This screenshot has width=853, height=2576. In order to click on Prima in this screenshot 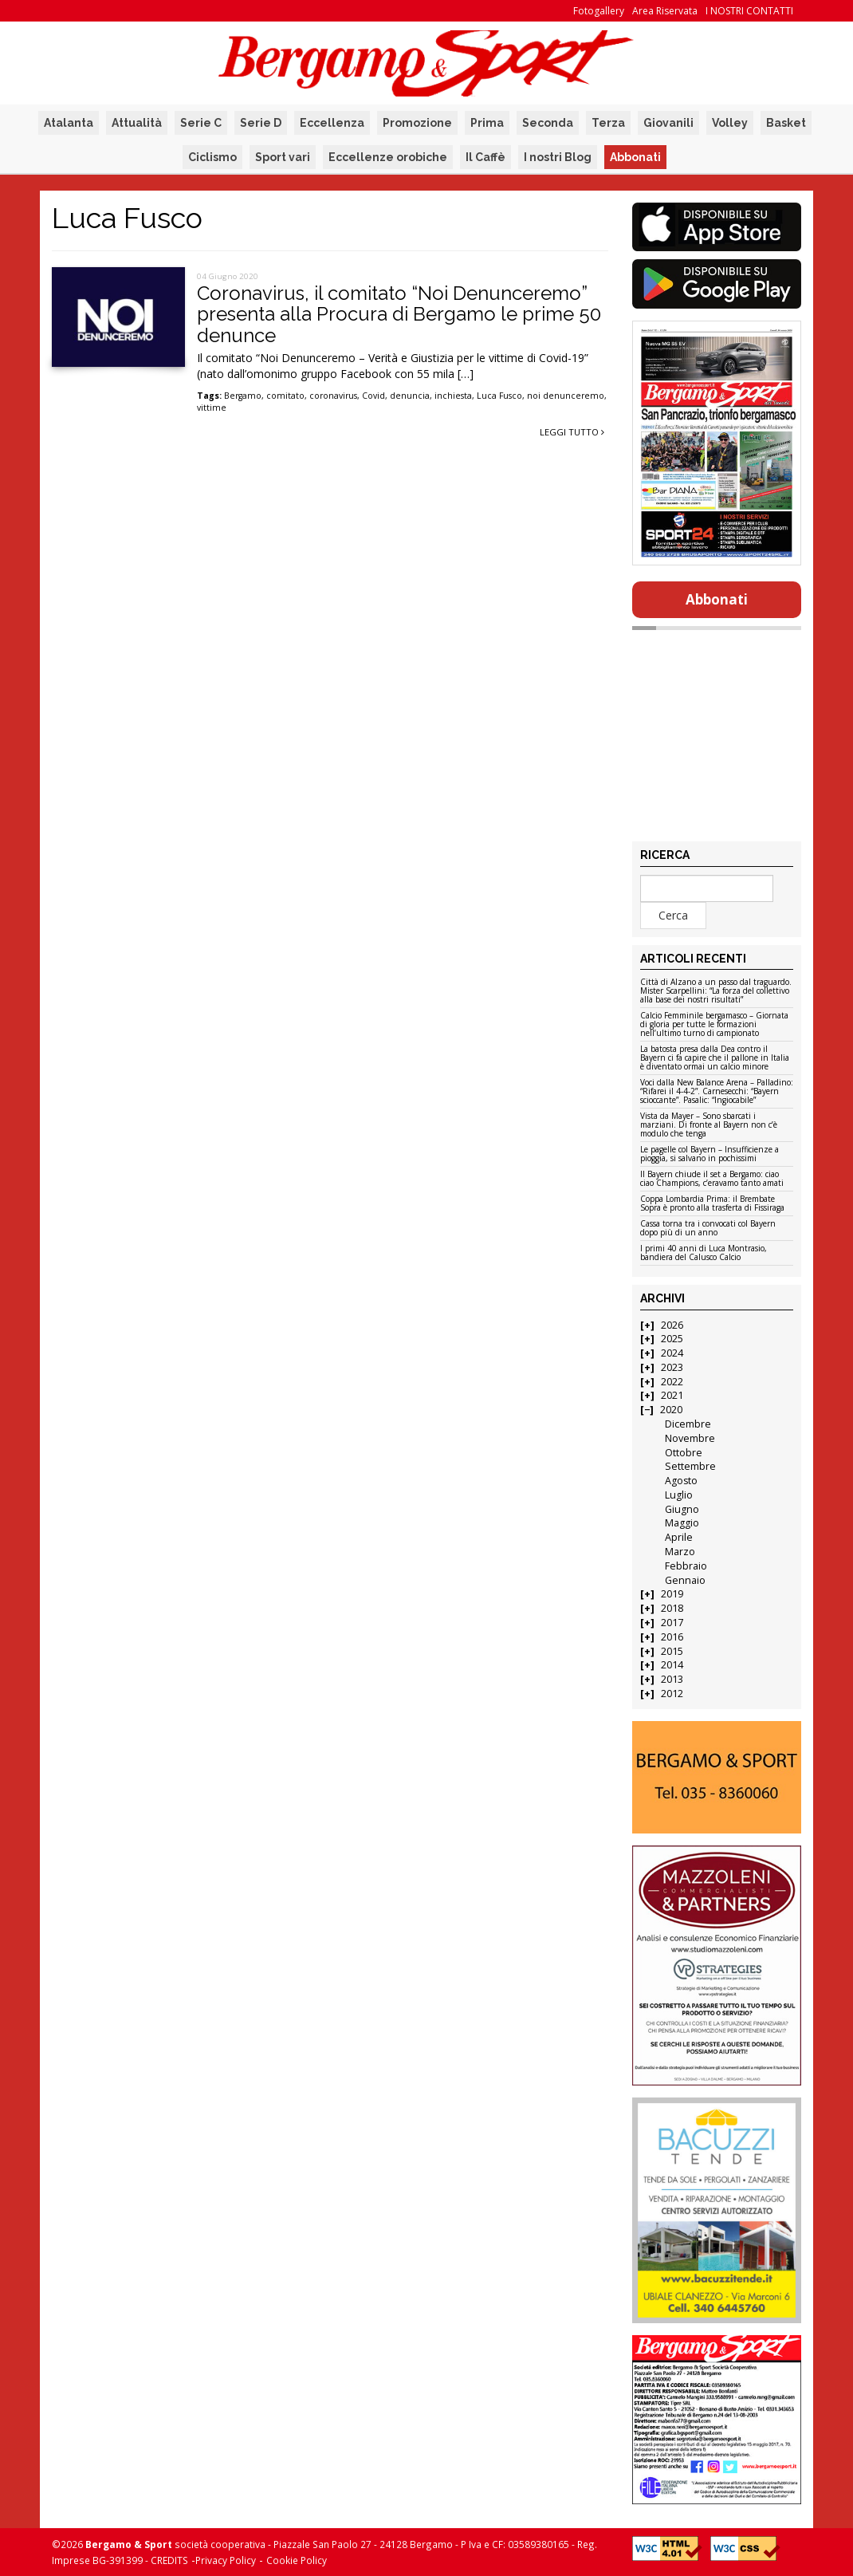, I will do `click(487, 122)`.